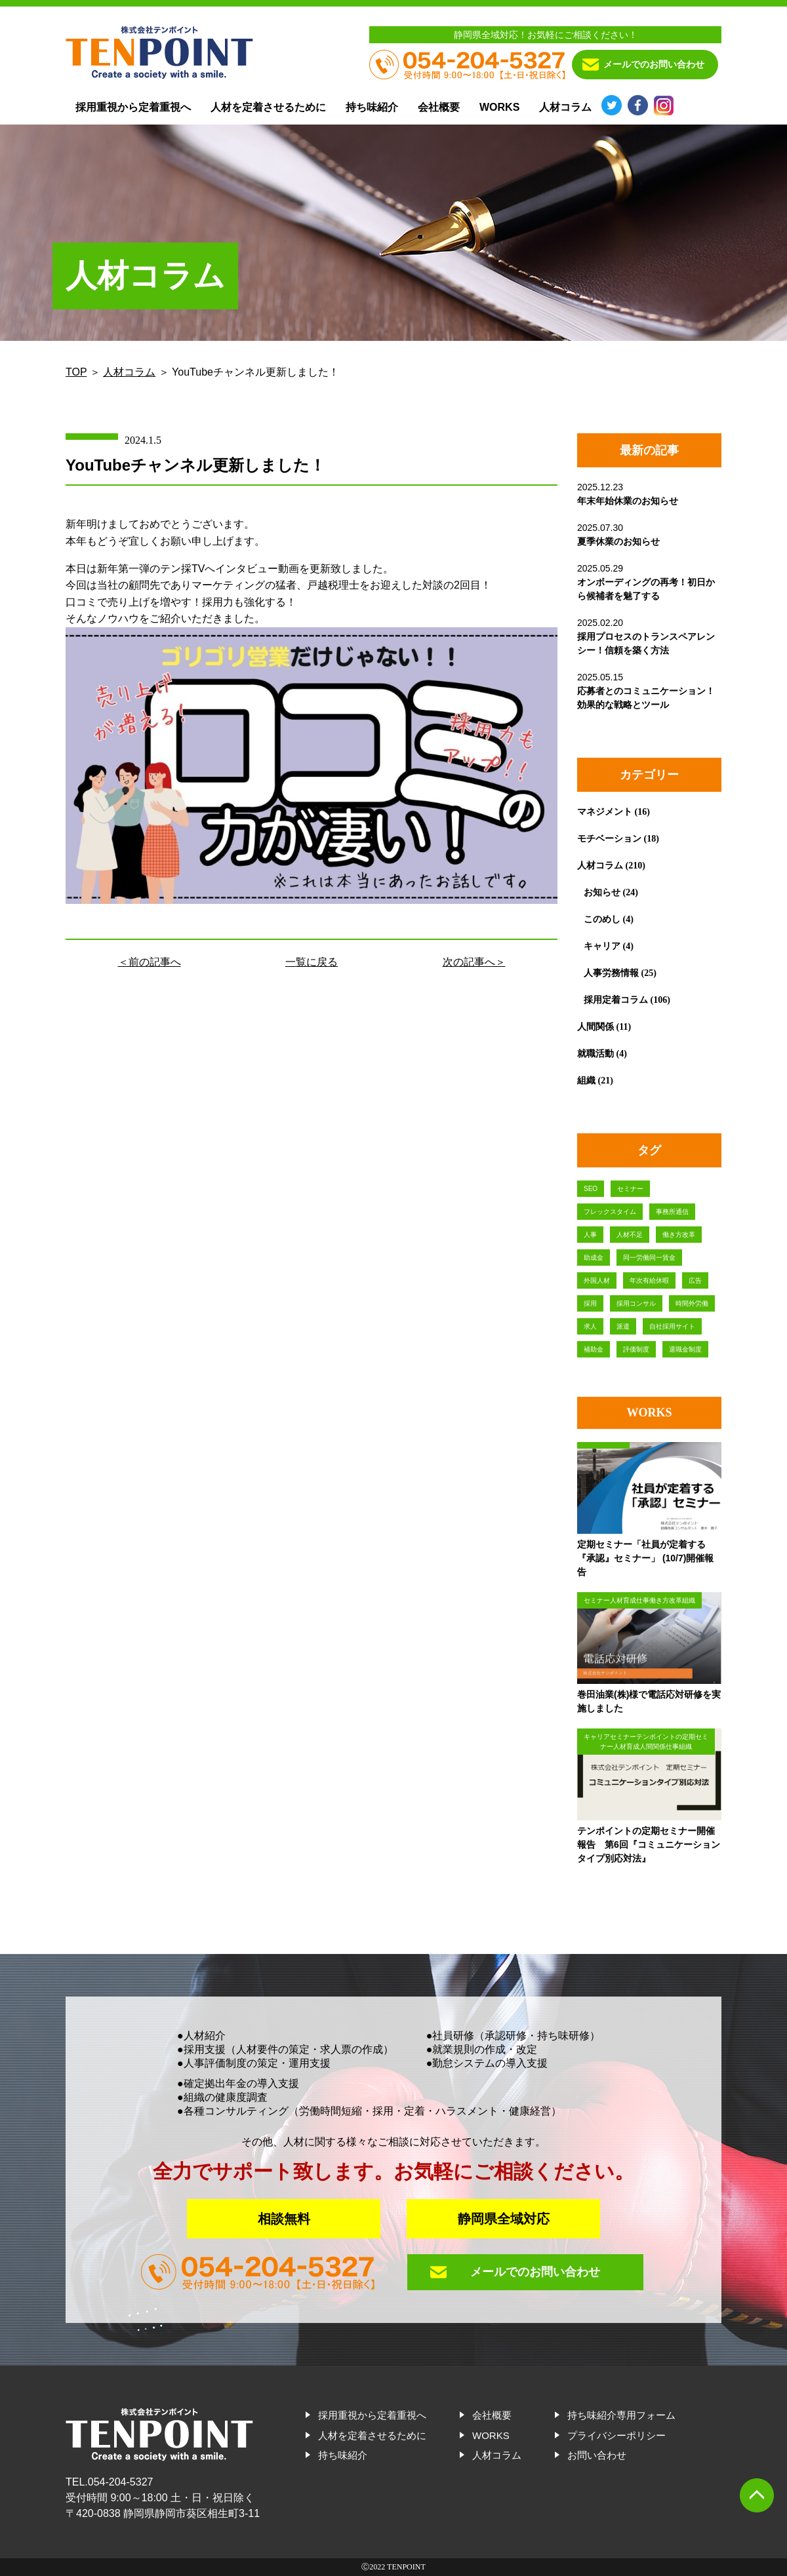  What do you see at coordinates (593, 1349) in the screenshot?
I see `補助金` at bounding box center [593, 1349].